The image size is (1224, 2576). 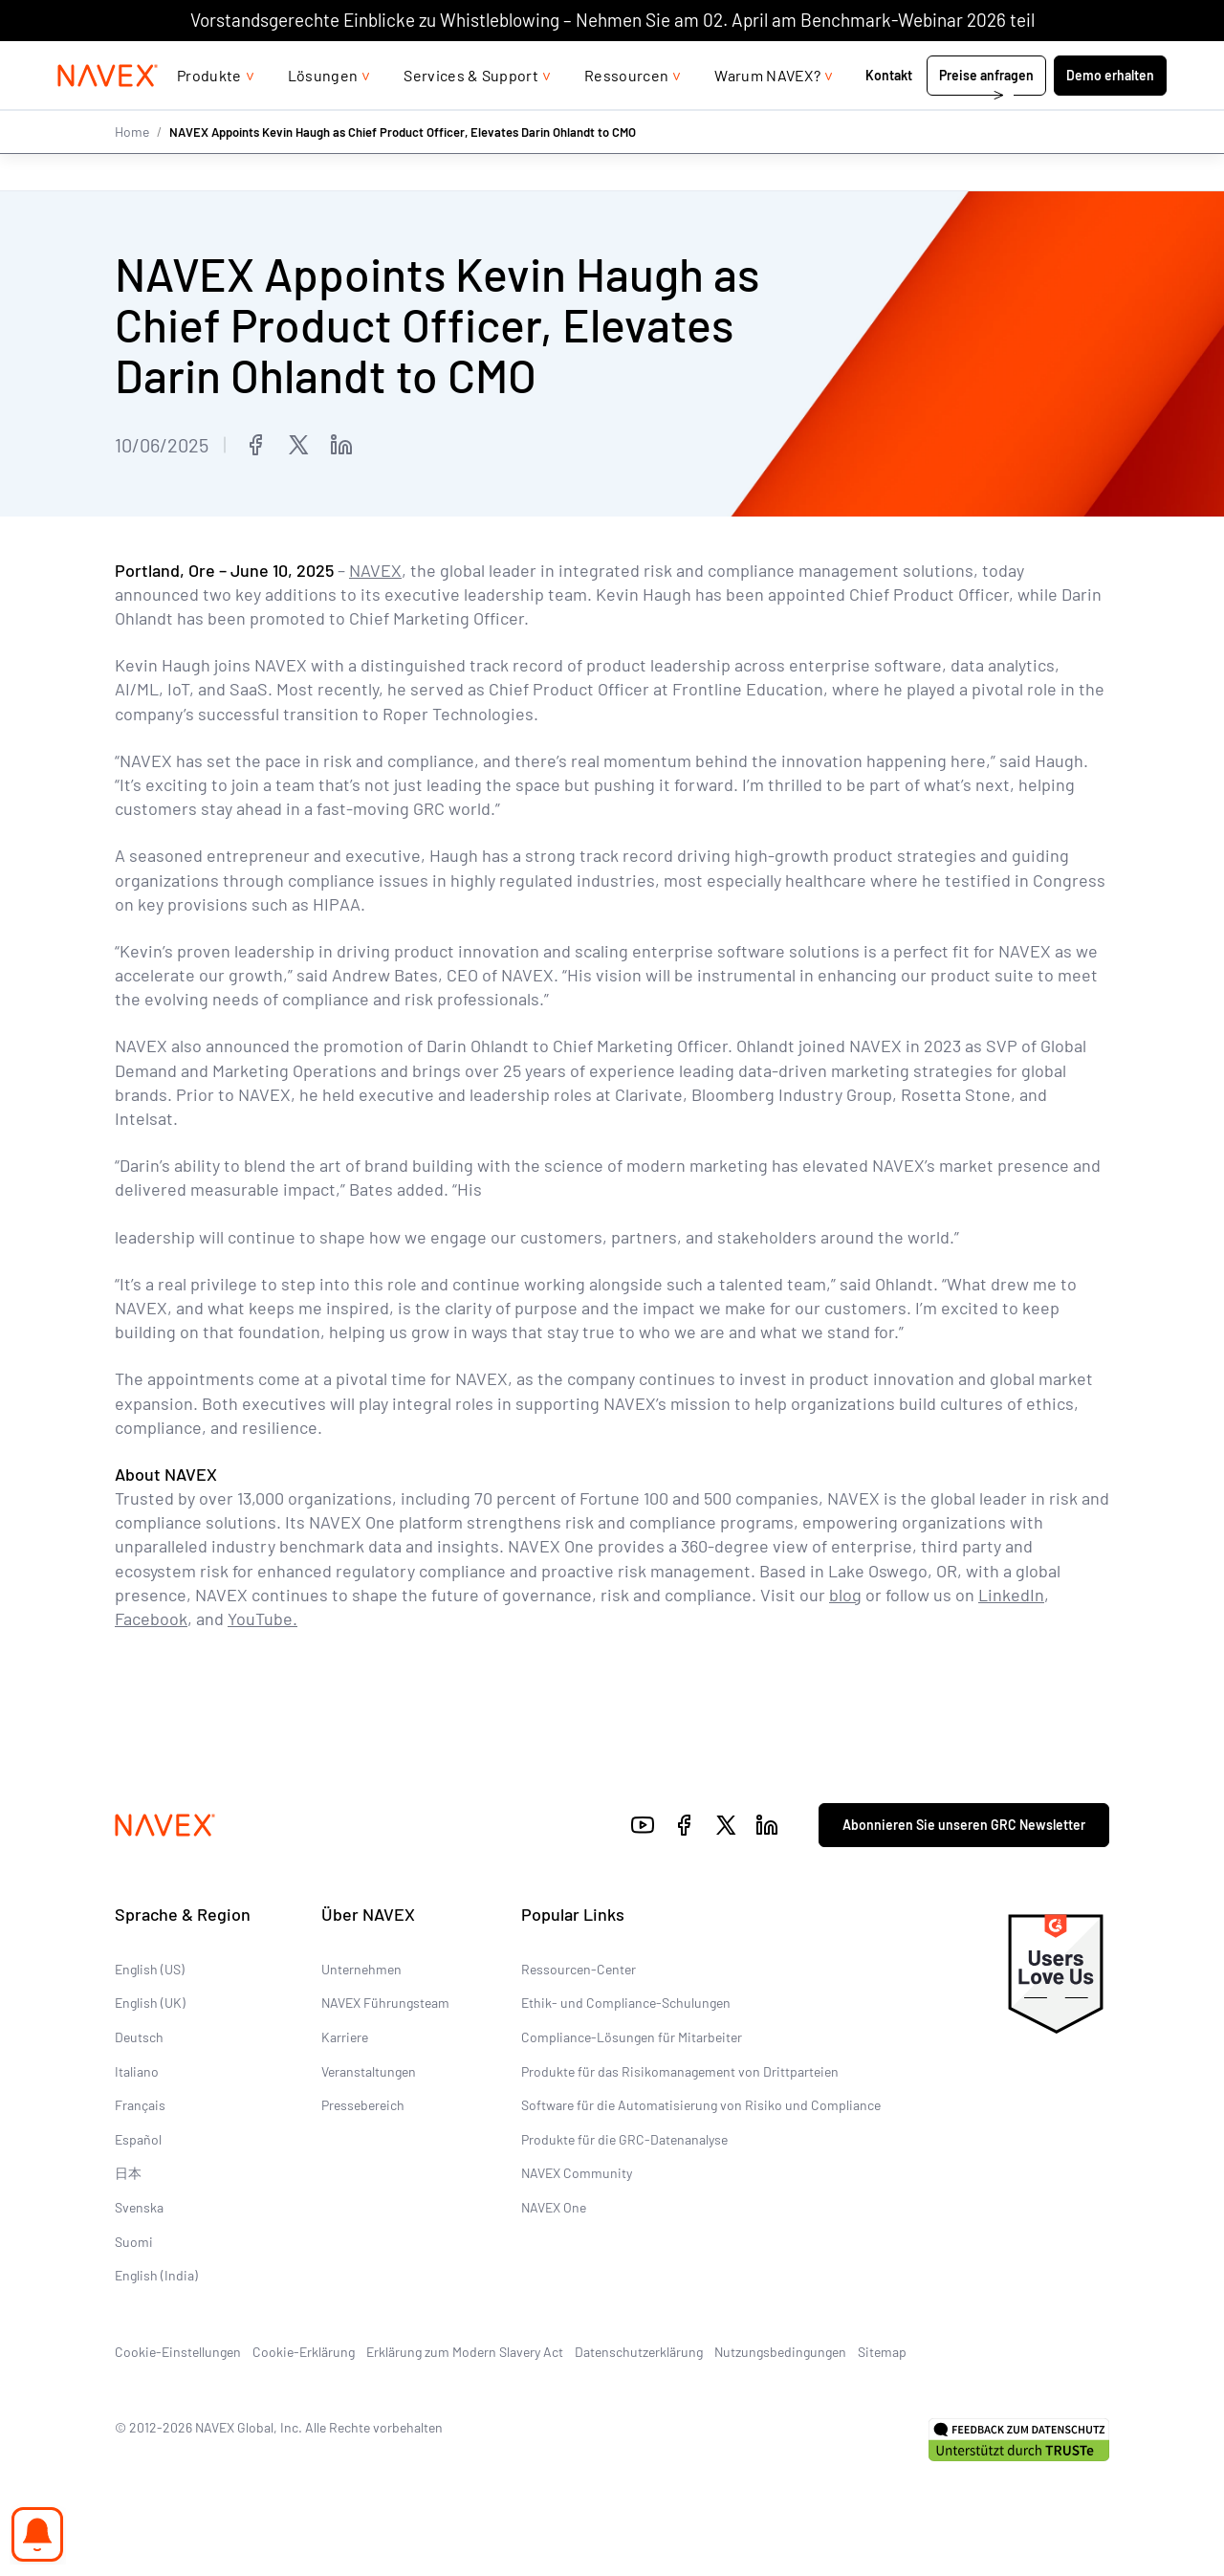 What do you see at coordinates (767, 113) in the screenshot?
I see `Warum NAVEX?` at bounding box center [767, 113].